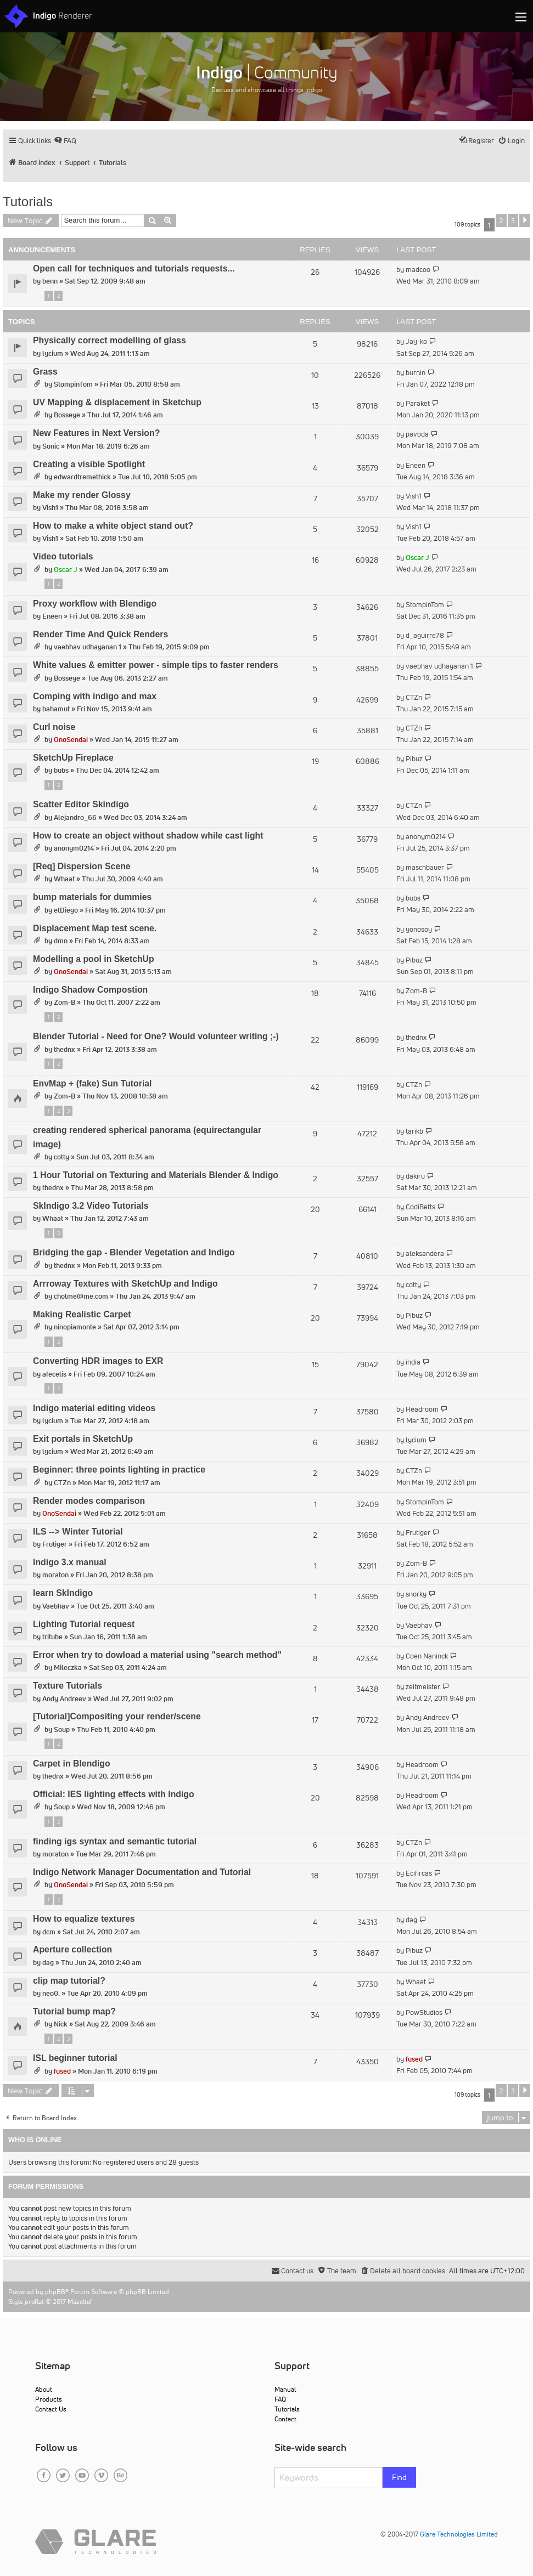  What do you see at coordinates (417, 434) in the screenshot?
I see `pavoda` at bounding box center [417, 434].